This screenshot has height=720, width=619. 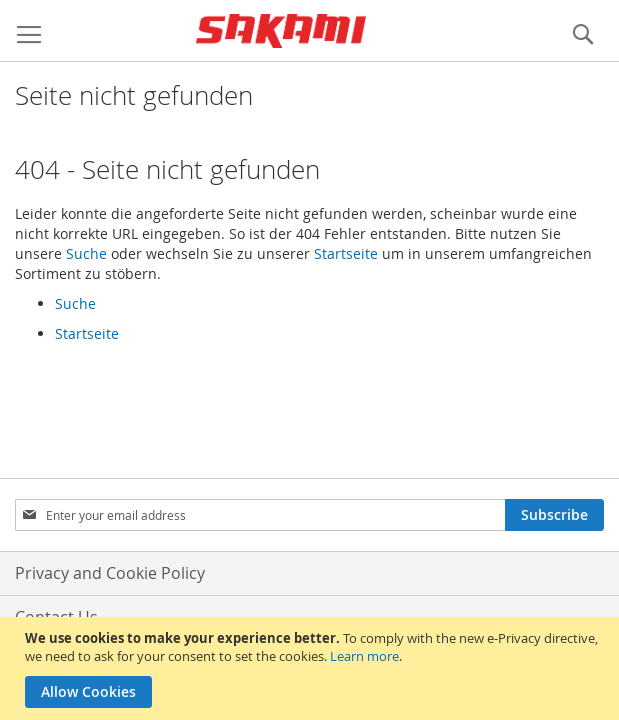 What do you see at coordinates (312, 668) in the screenshot?
I see `[document]` at bounding box center [312, 668].